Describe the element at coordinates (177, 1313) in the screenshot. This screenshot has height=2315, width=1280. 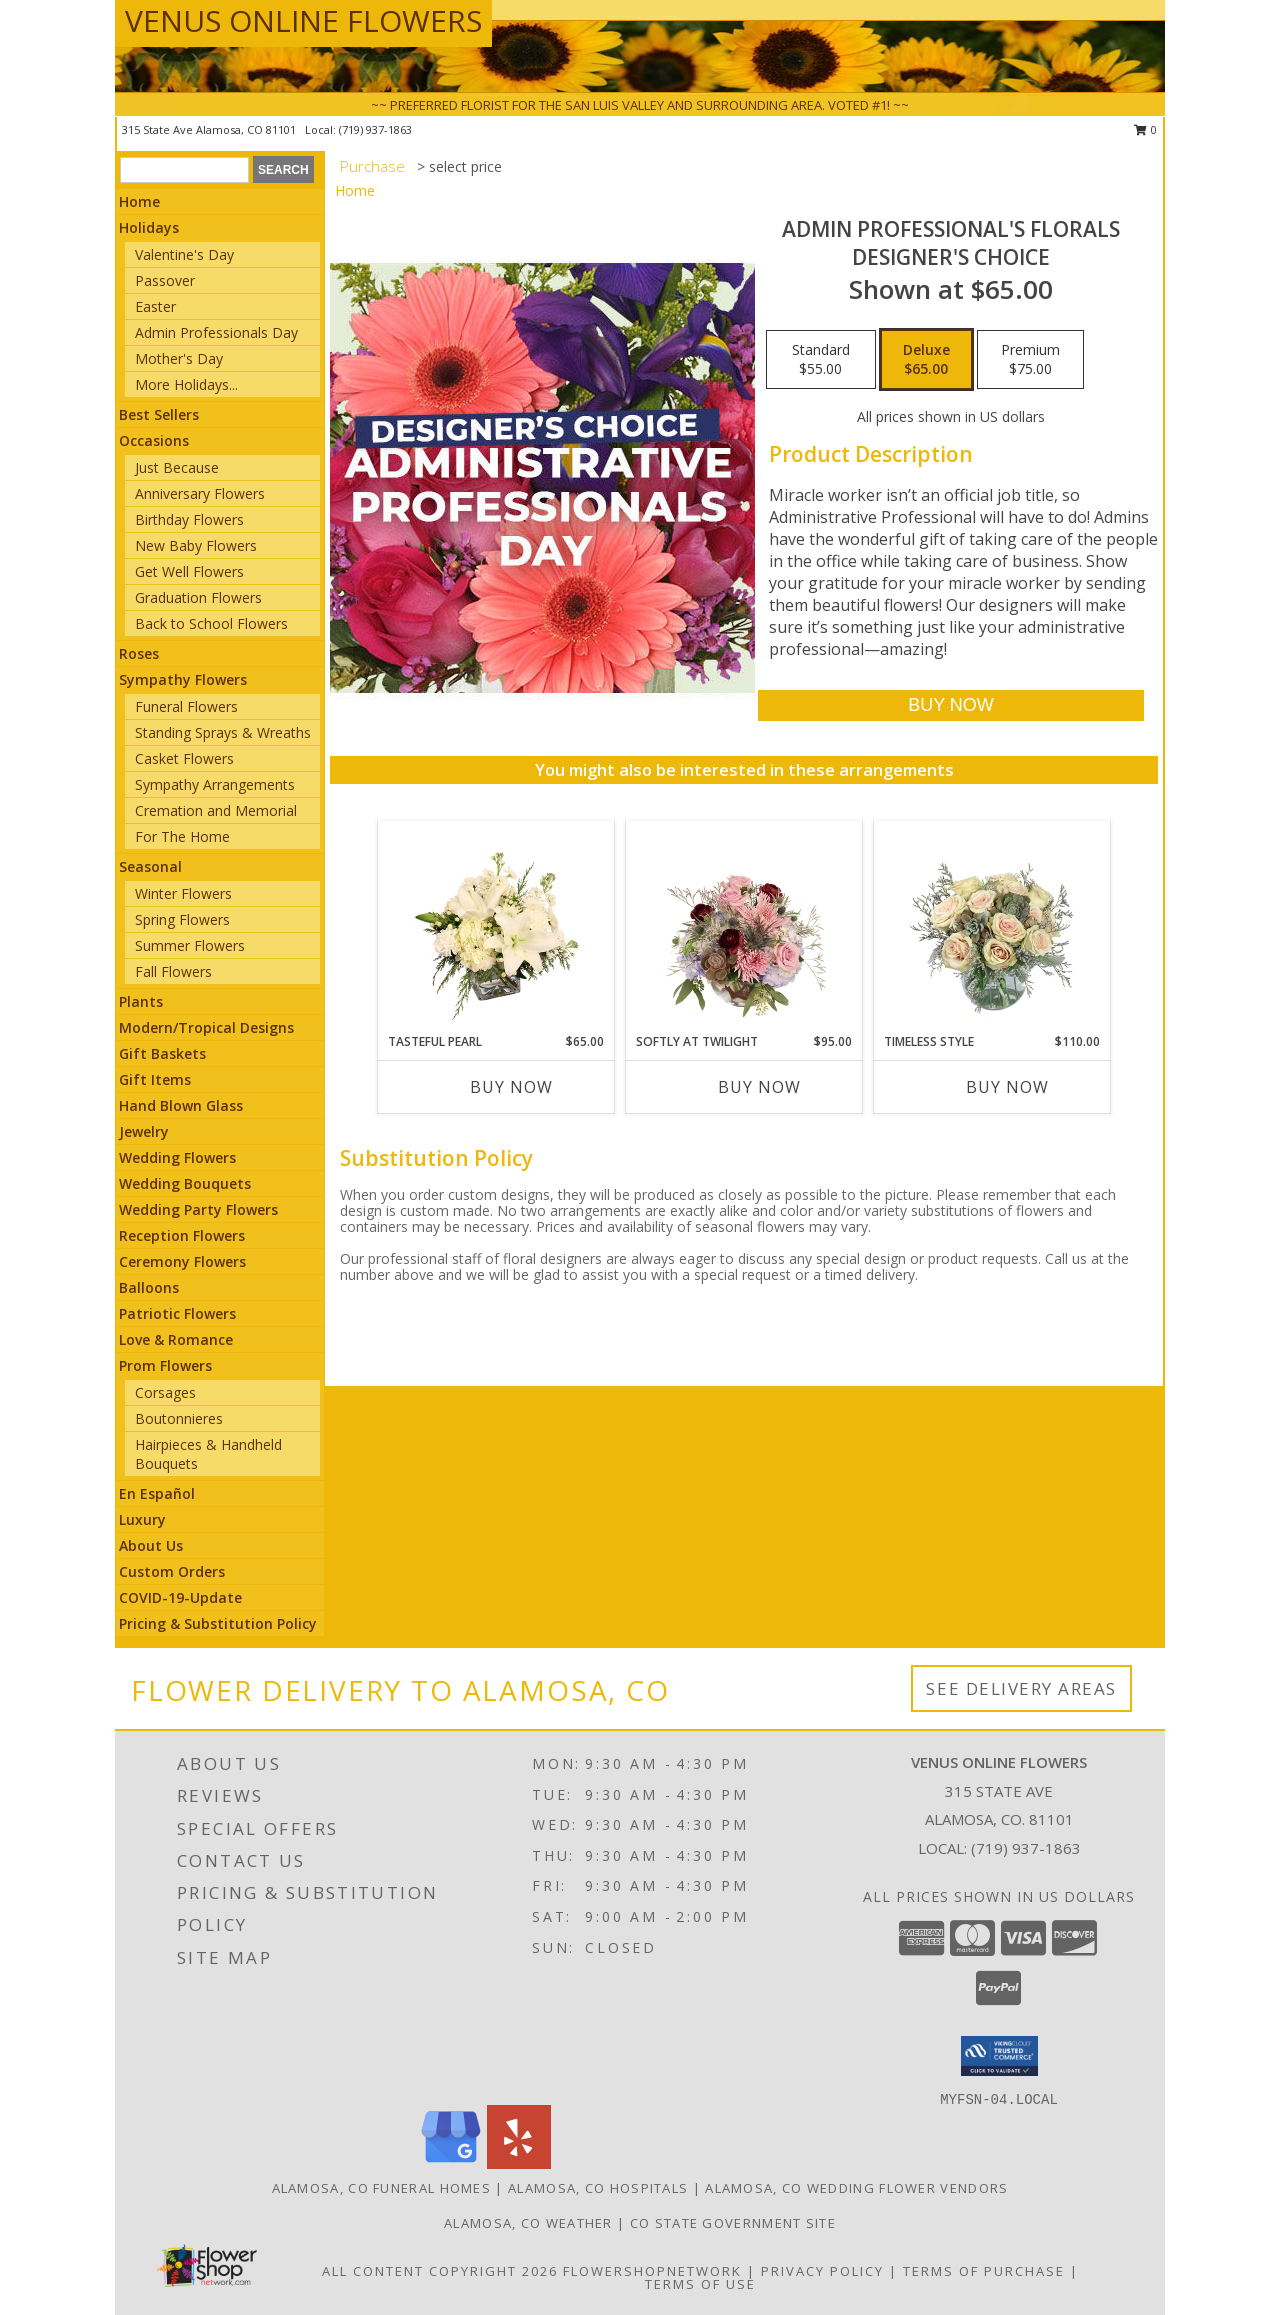
I see `Patriotic Flowers` at that location.